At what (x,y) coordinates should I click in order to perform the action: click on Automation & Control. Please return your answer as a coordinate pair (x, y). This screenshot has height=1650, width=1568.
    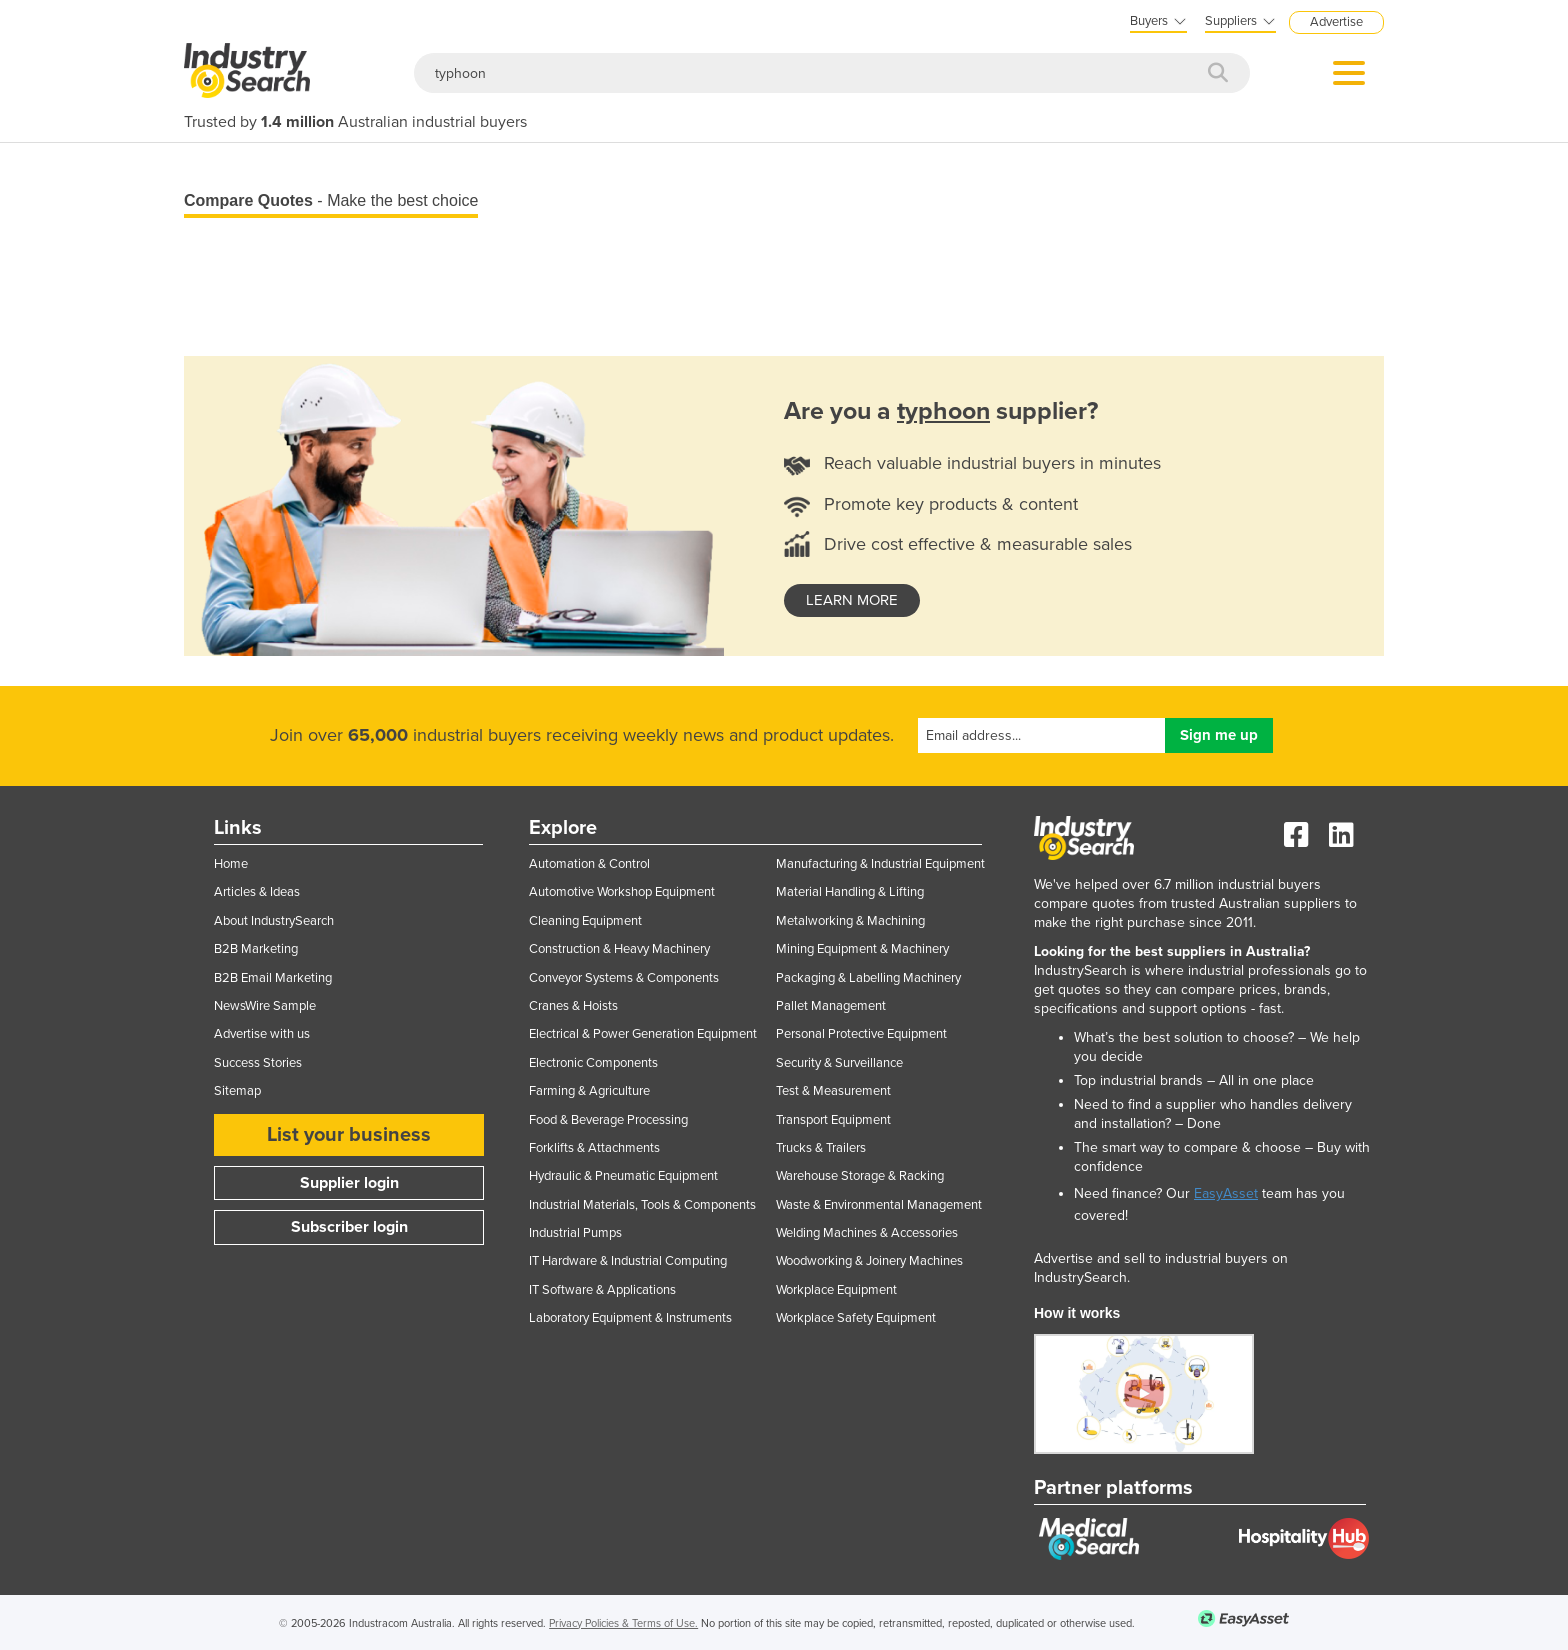
    Looking at the image, I should click on (589, 864).